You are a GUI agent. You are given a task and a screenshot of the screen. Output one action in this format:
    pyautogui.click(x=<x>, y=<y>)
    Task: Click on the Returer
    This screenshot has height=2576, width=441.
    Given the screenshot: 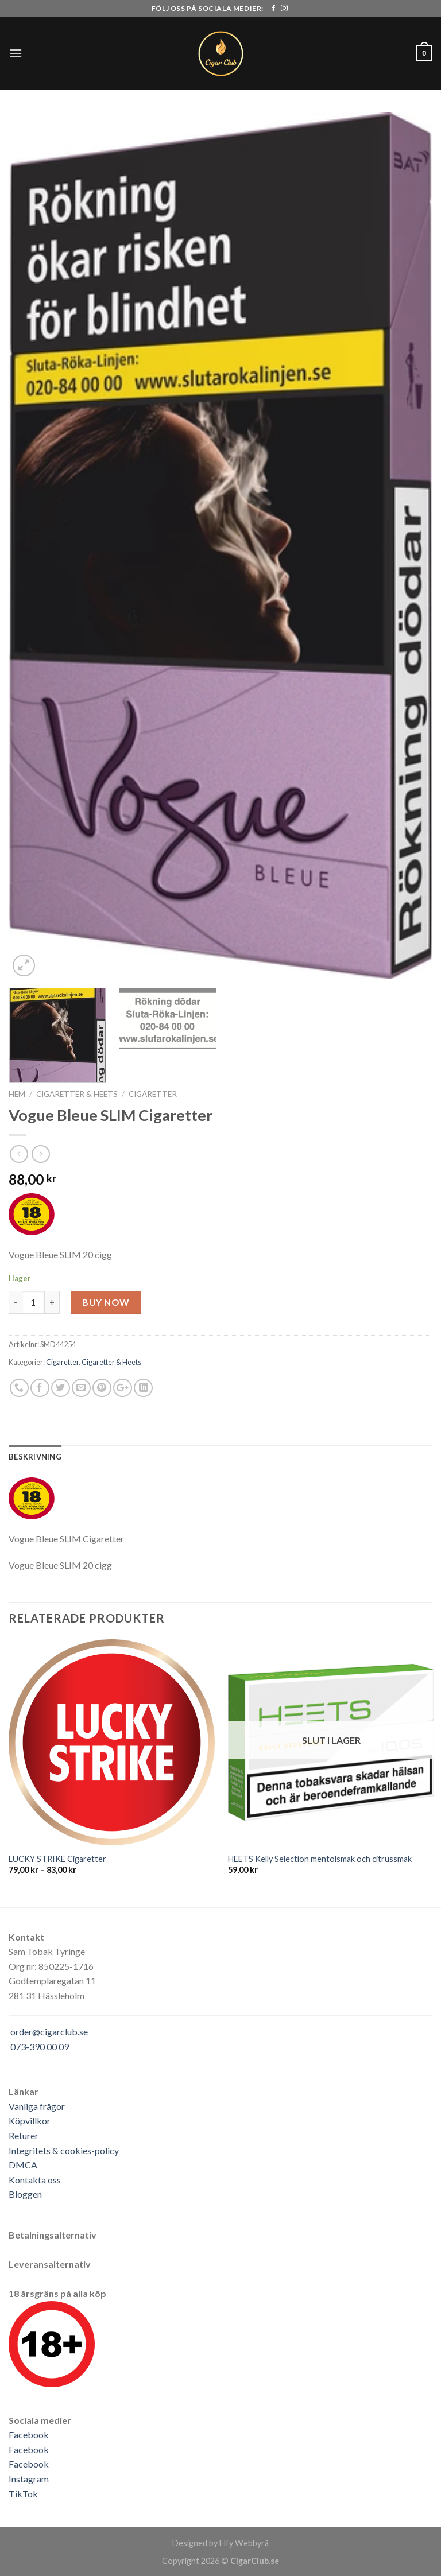 What is the action you would take?
    pyautogui.click(x=23, y=2135)
    